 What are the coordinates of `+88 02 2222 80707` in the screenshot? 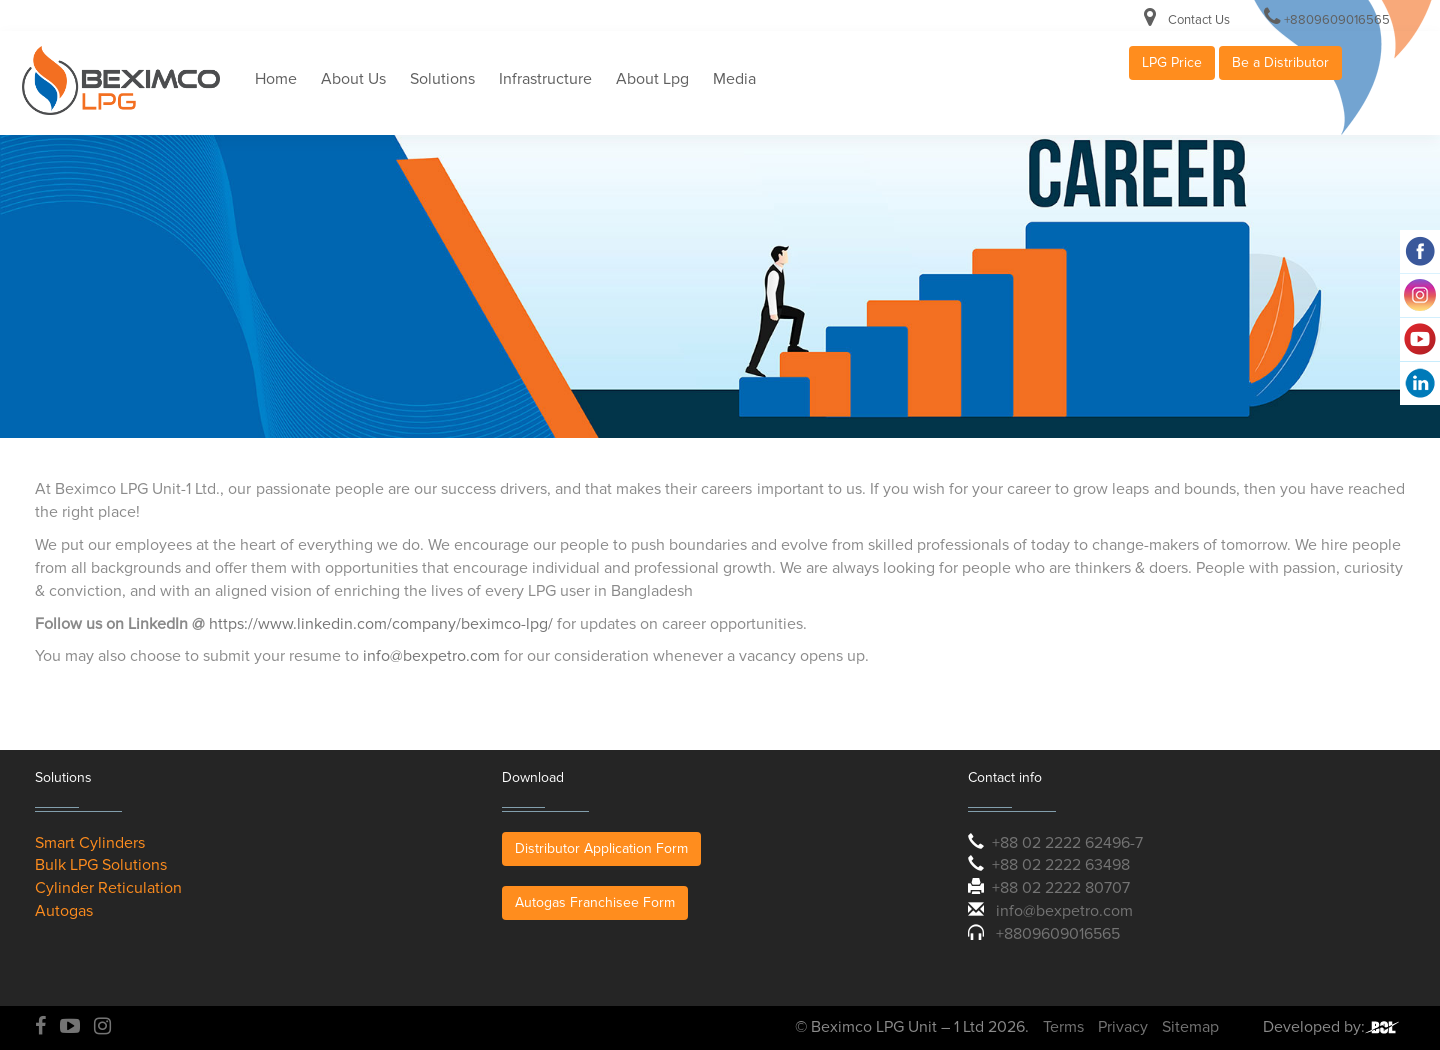 It's located at (1061, 888).